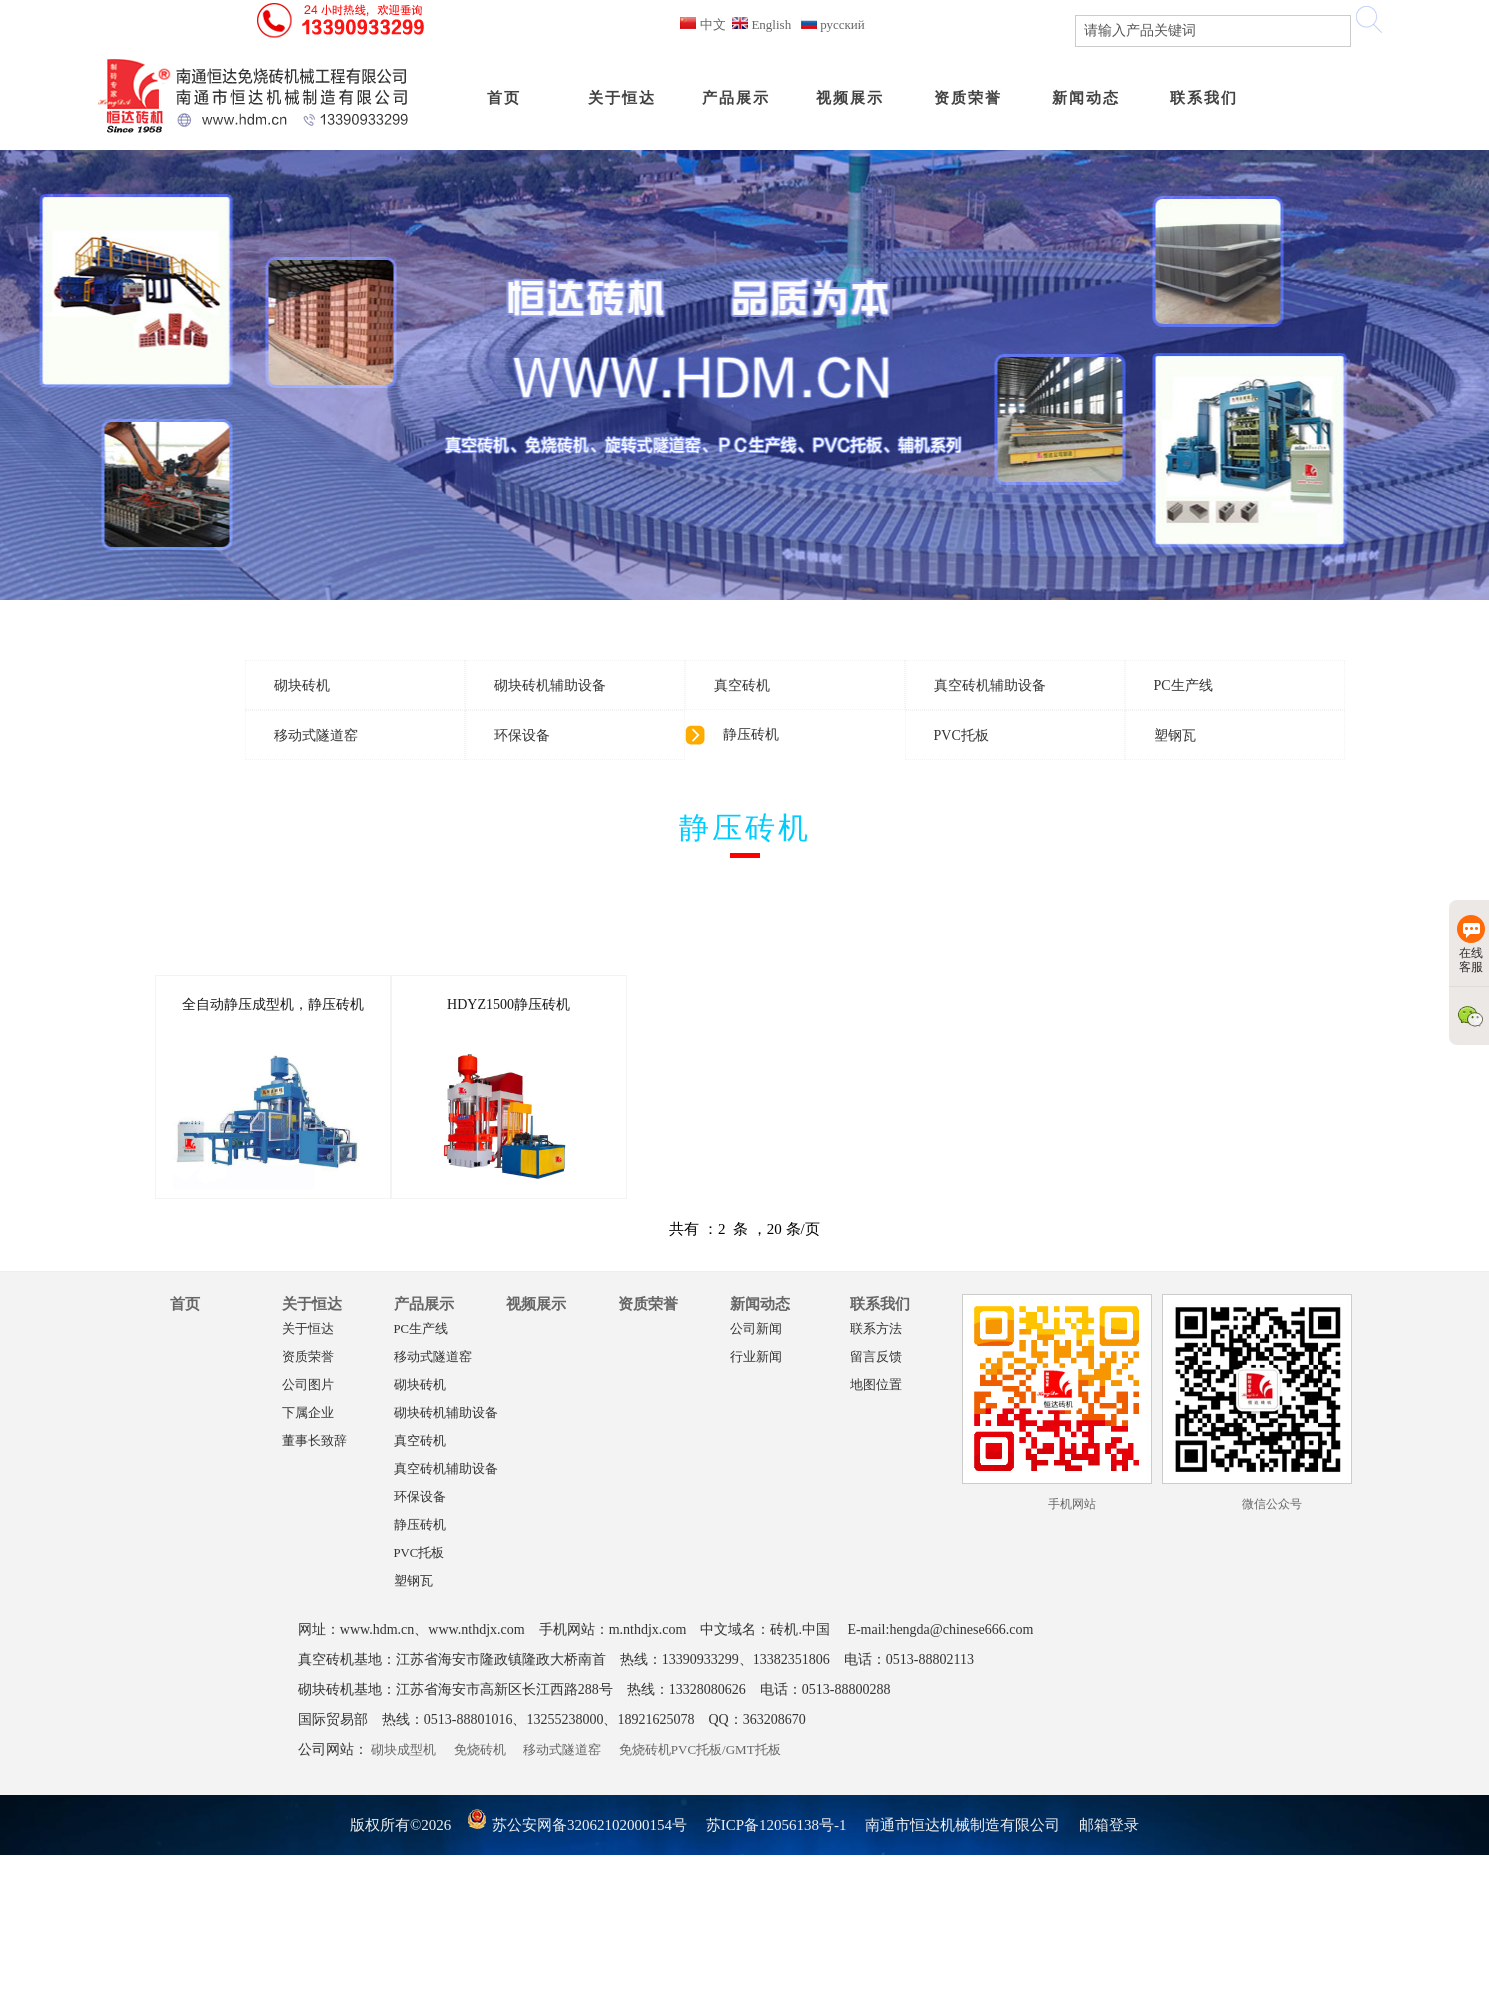  Describe the element at coordinates (185, 1304) in the screenshot. I see `首页` at that location.